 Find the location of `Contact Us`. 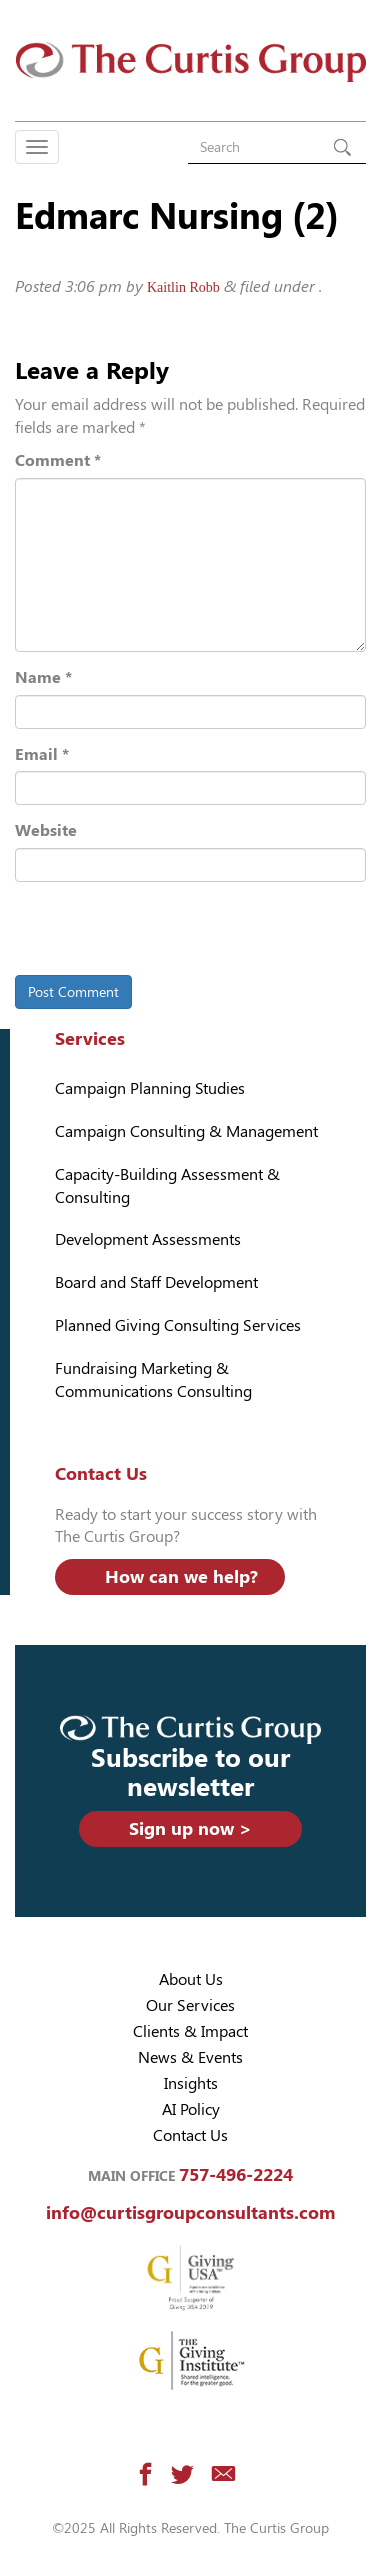

Contact Us is located at coordinates (190, 2135).